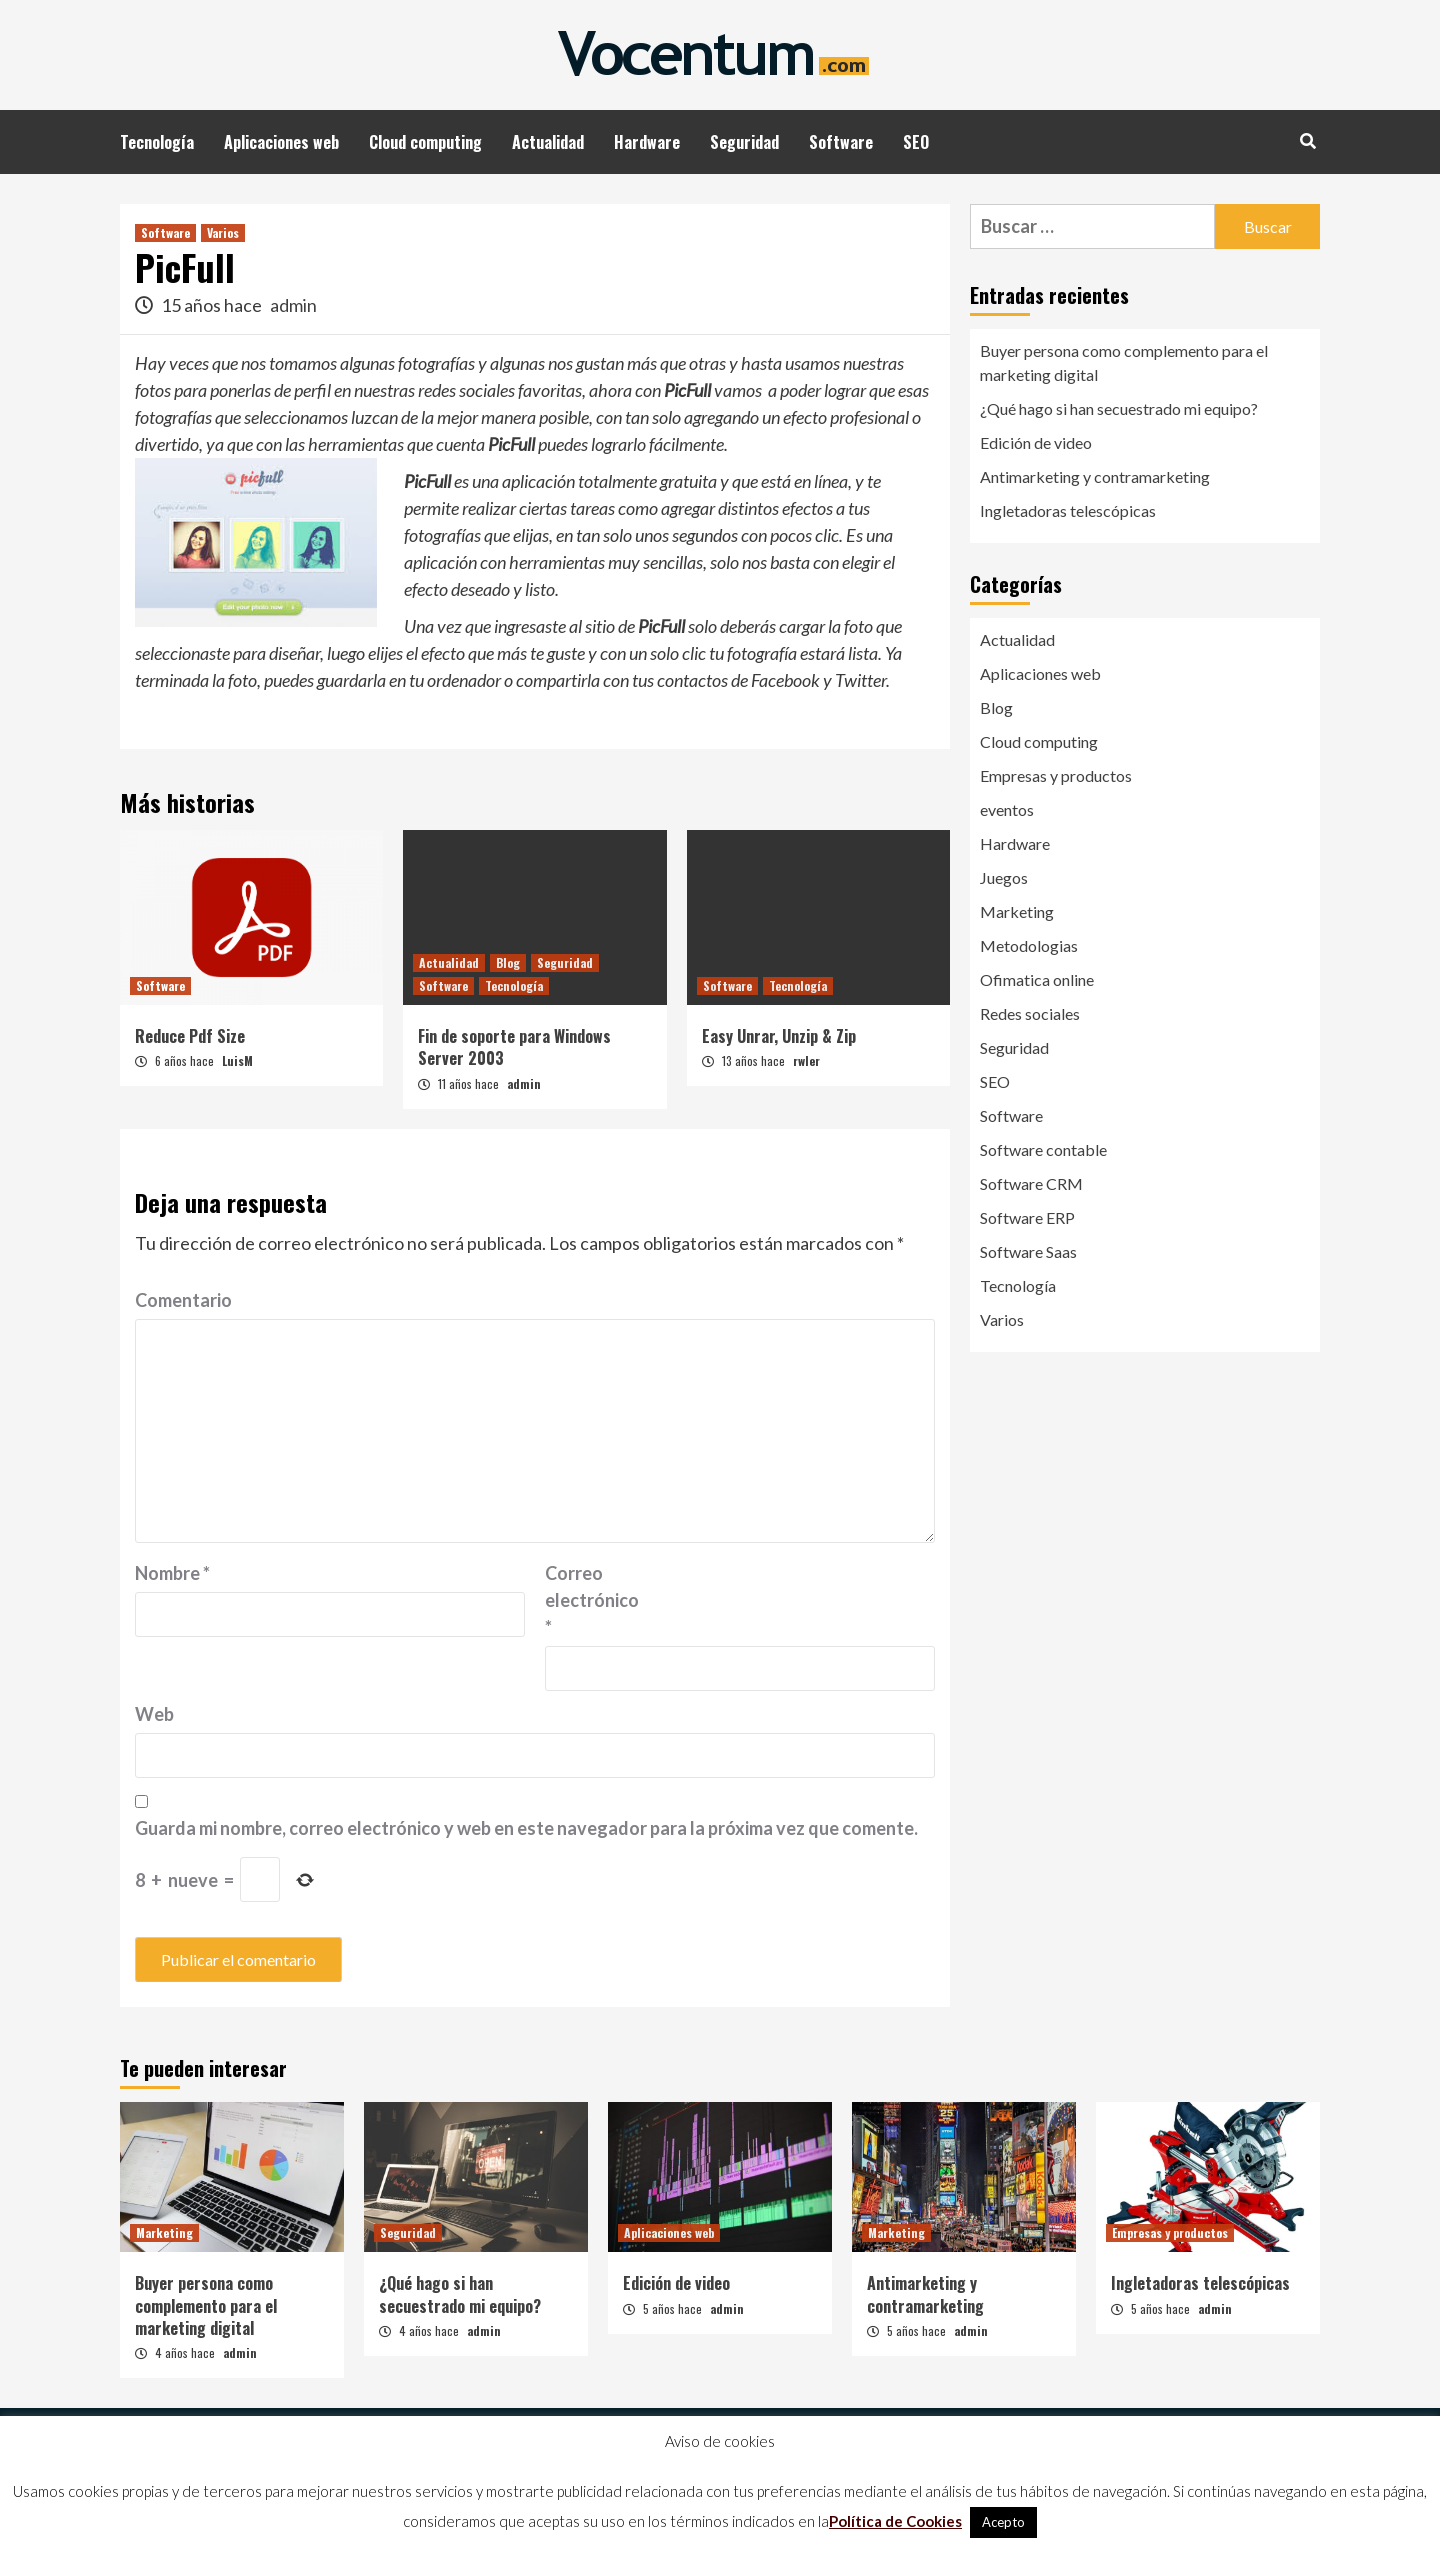 The height and width of the screenshot is (2550, 1440). I want to click on Antimarketing y contramarketing, so click(1095, 476).